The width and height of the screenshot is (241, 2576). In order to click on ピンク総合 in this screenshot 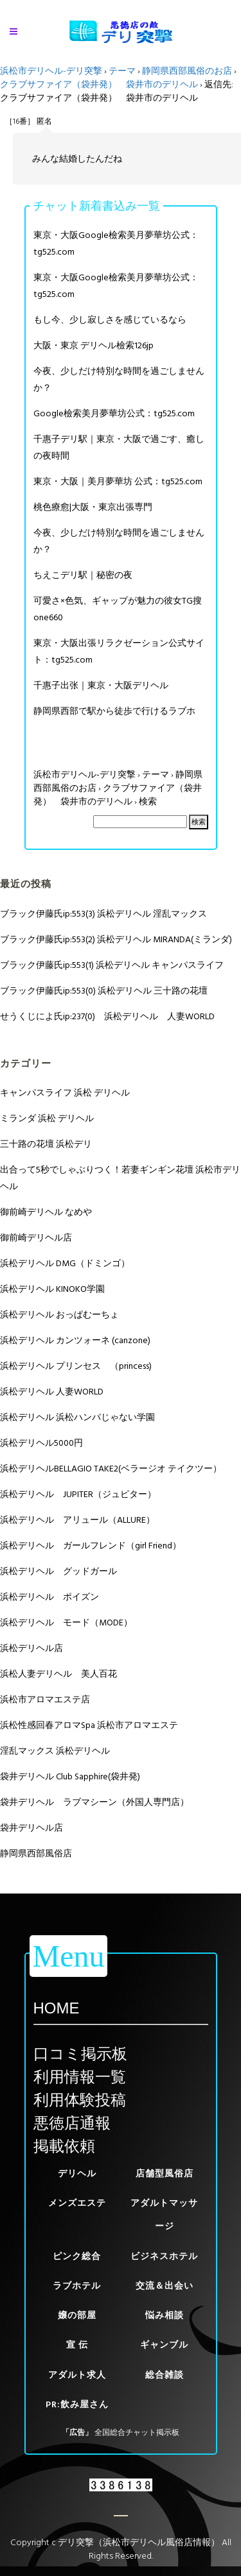, I will do `click(77, 2256)`.